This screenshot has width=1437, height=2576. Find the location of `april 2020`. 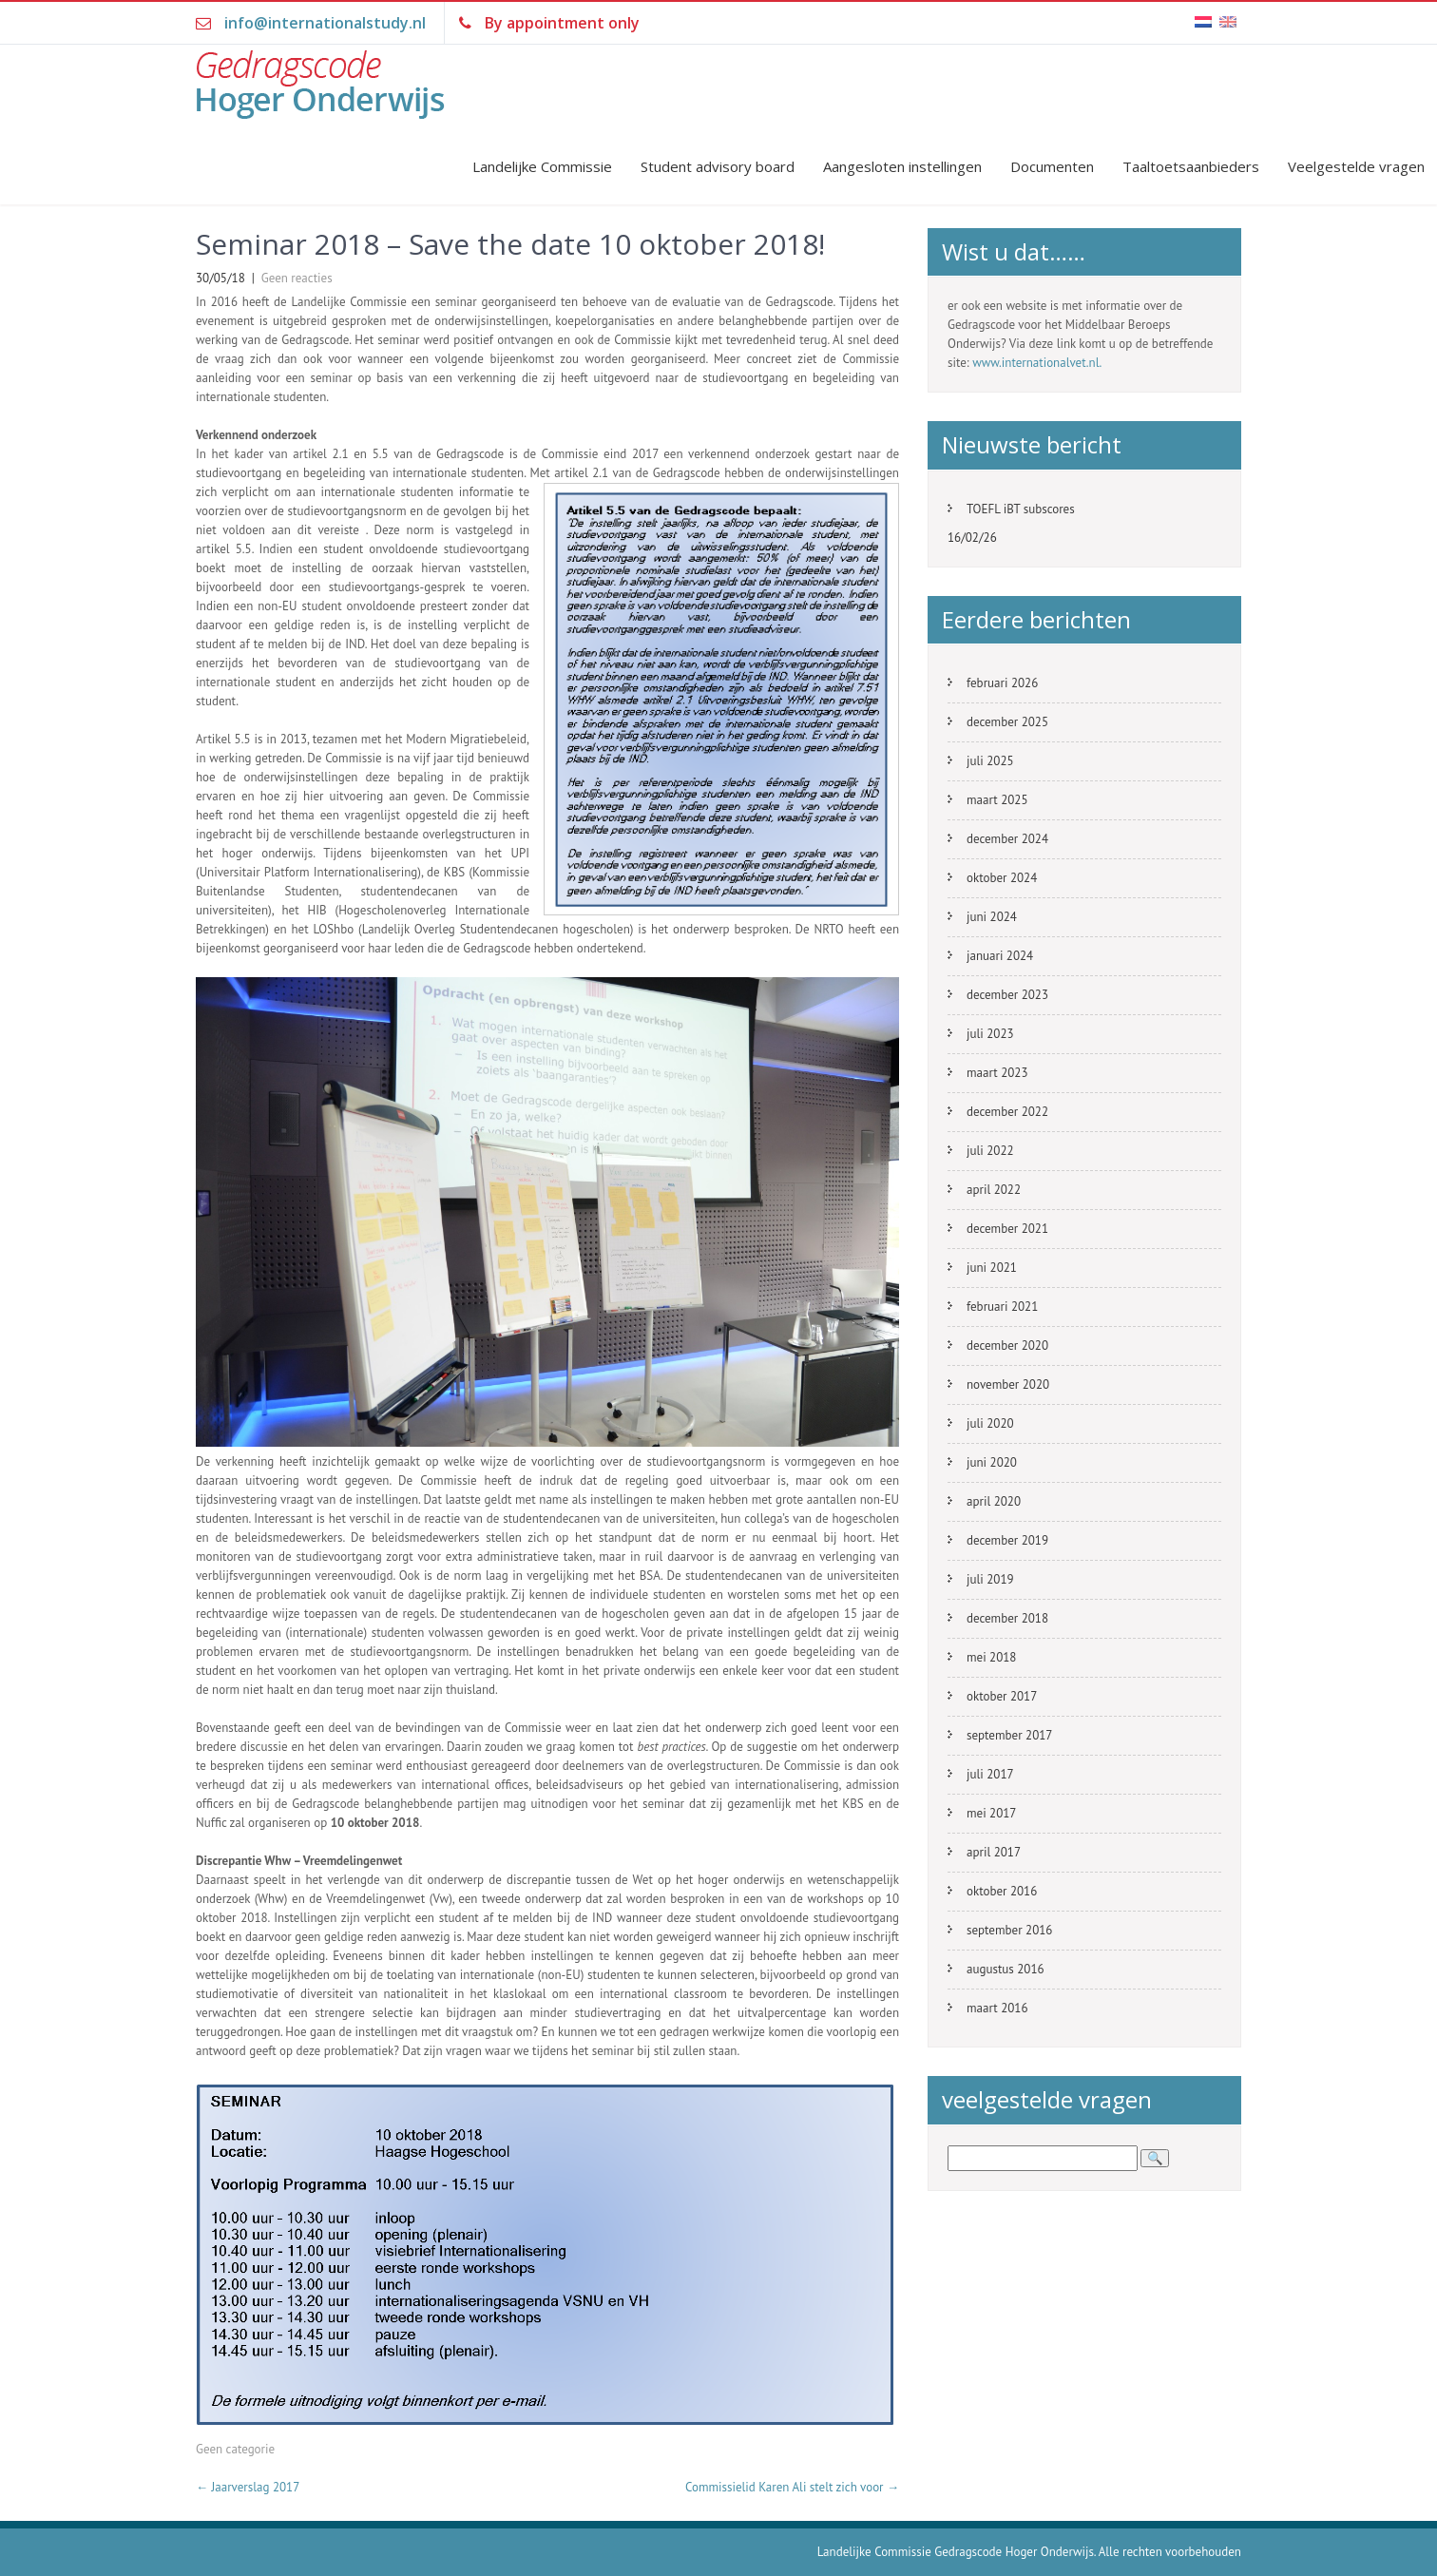

april 2020 is located at coordinates (994, 1501).